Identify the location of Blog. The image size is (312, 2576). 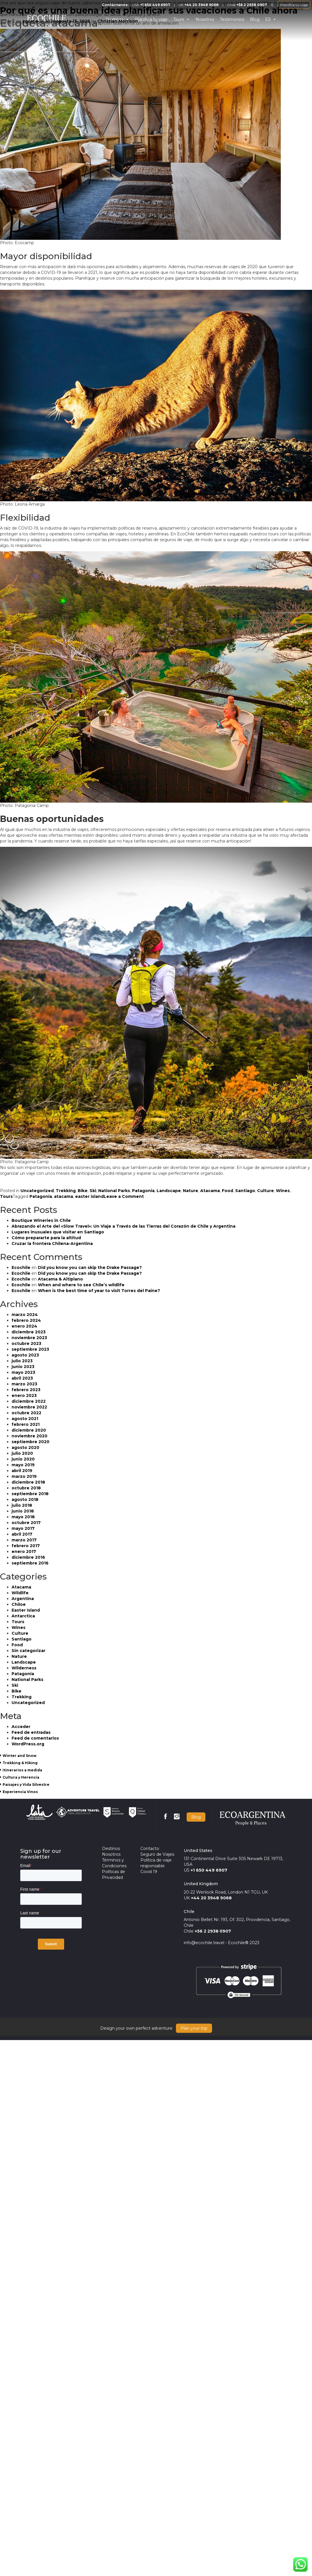
(196, 1817).